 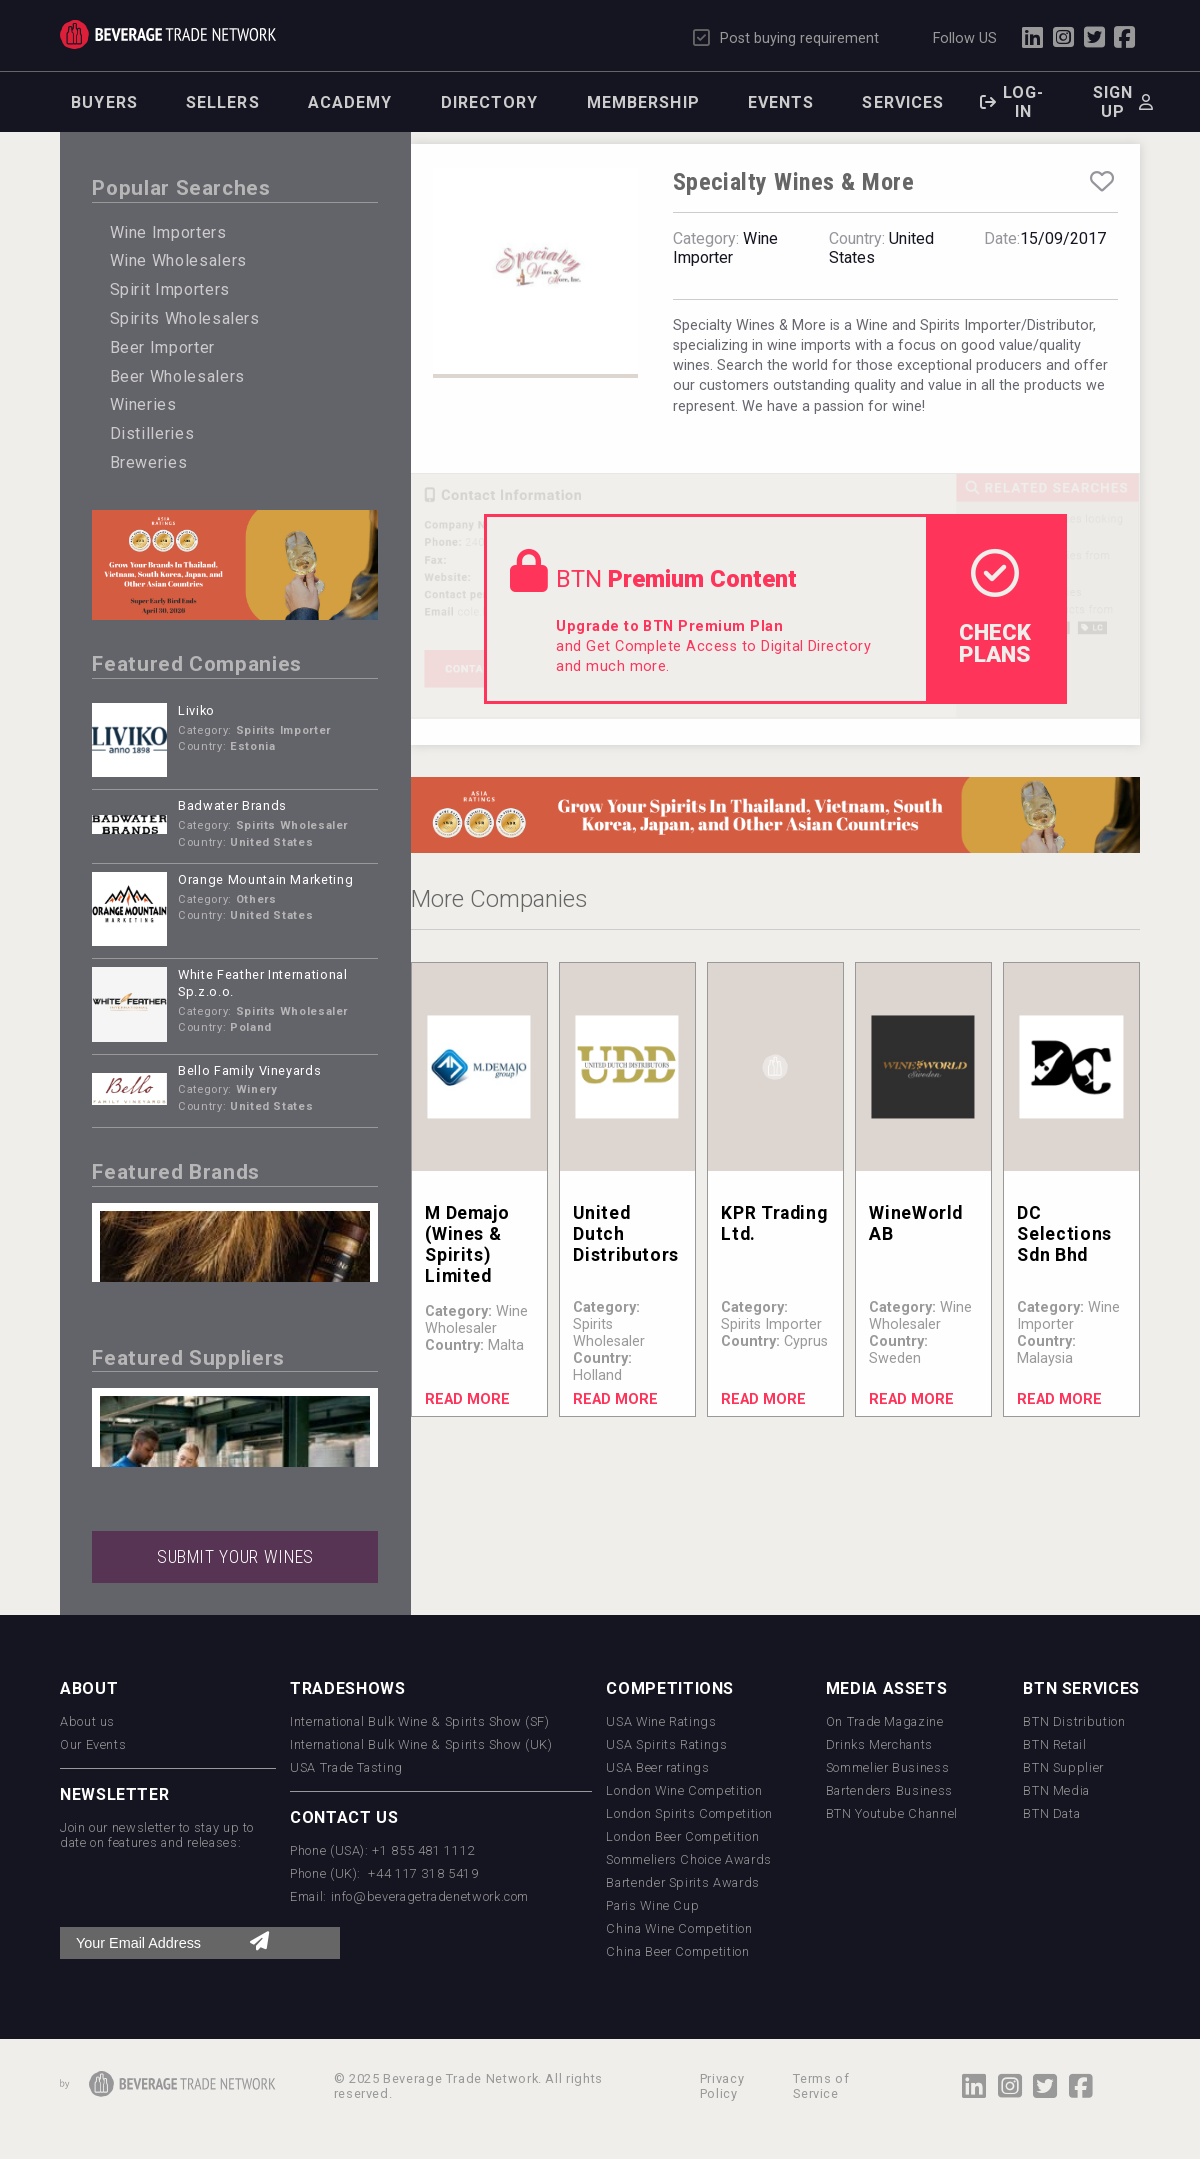 I want to click on Bello Family Vineyards, so click(x=249, y=1070).